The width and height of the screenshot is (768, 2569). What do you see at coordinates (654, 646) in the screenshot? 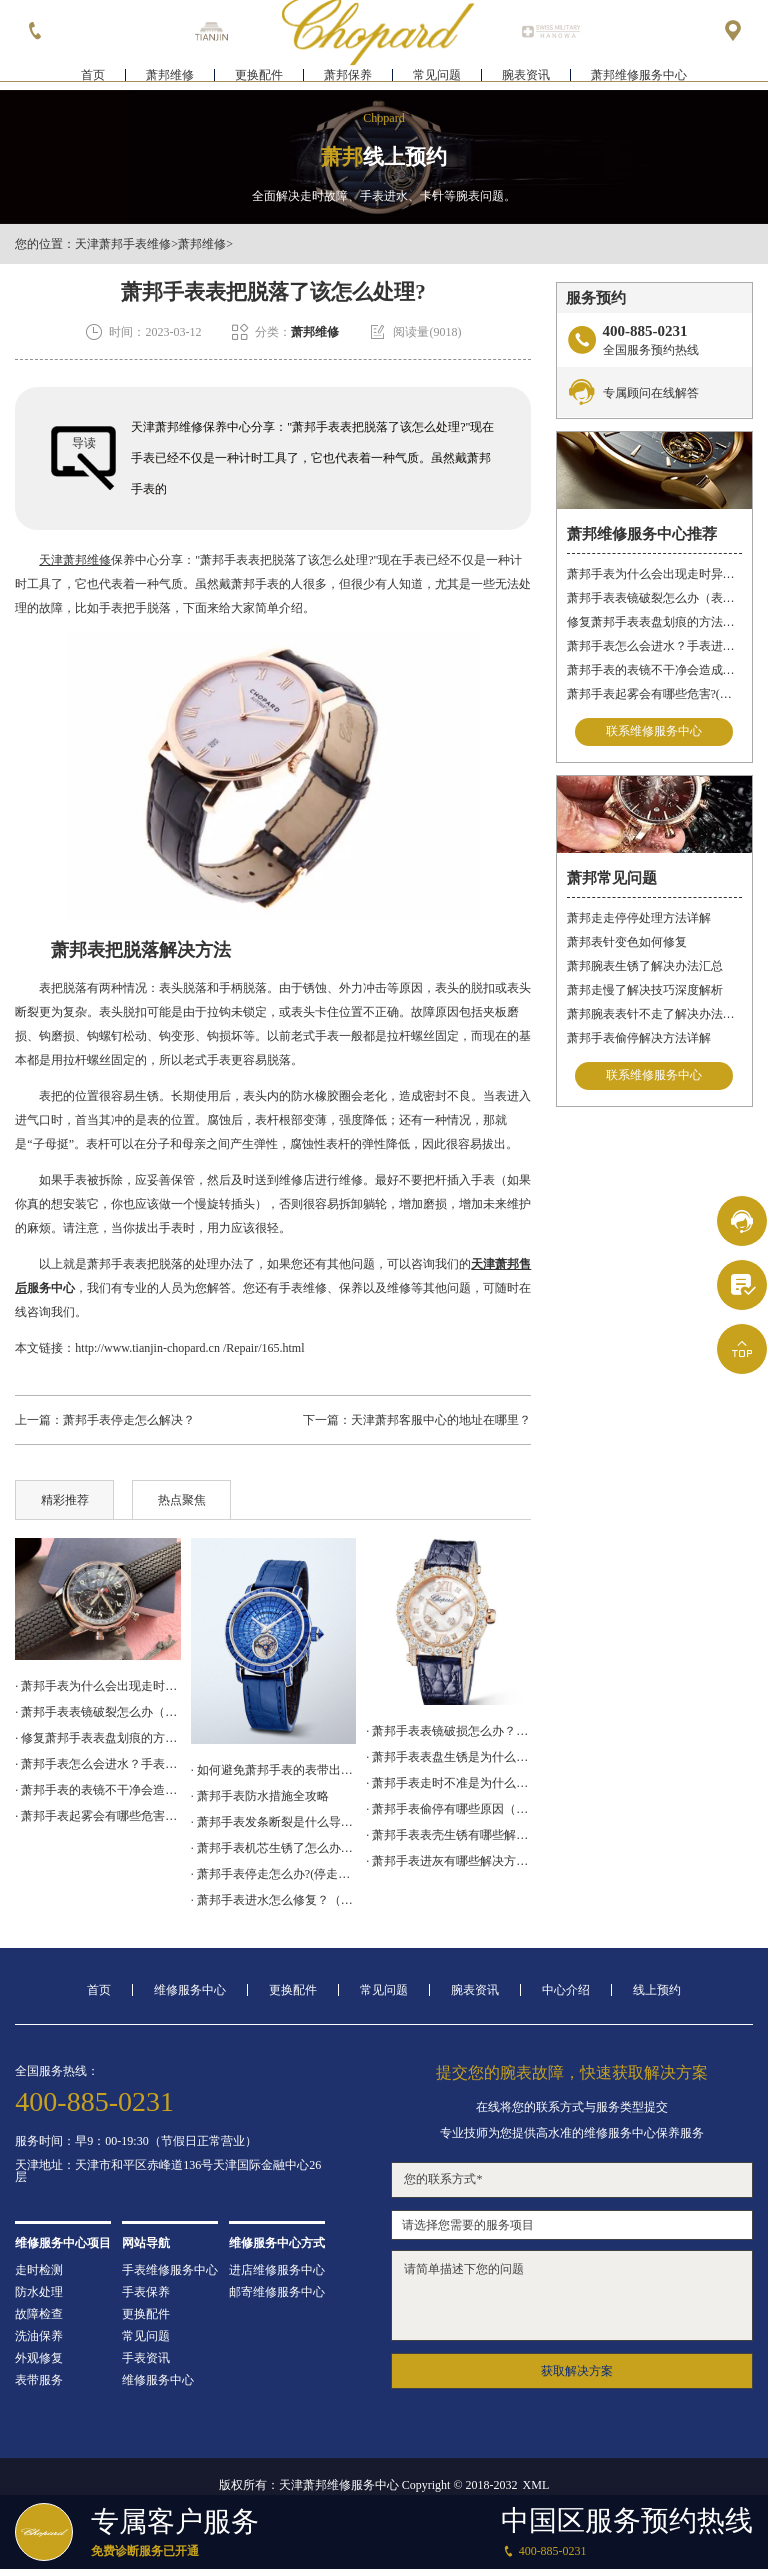
I see `萧邦手表怎么会进水？手表进水怎么办` at bounding box center [654, 646].